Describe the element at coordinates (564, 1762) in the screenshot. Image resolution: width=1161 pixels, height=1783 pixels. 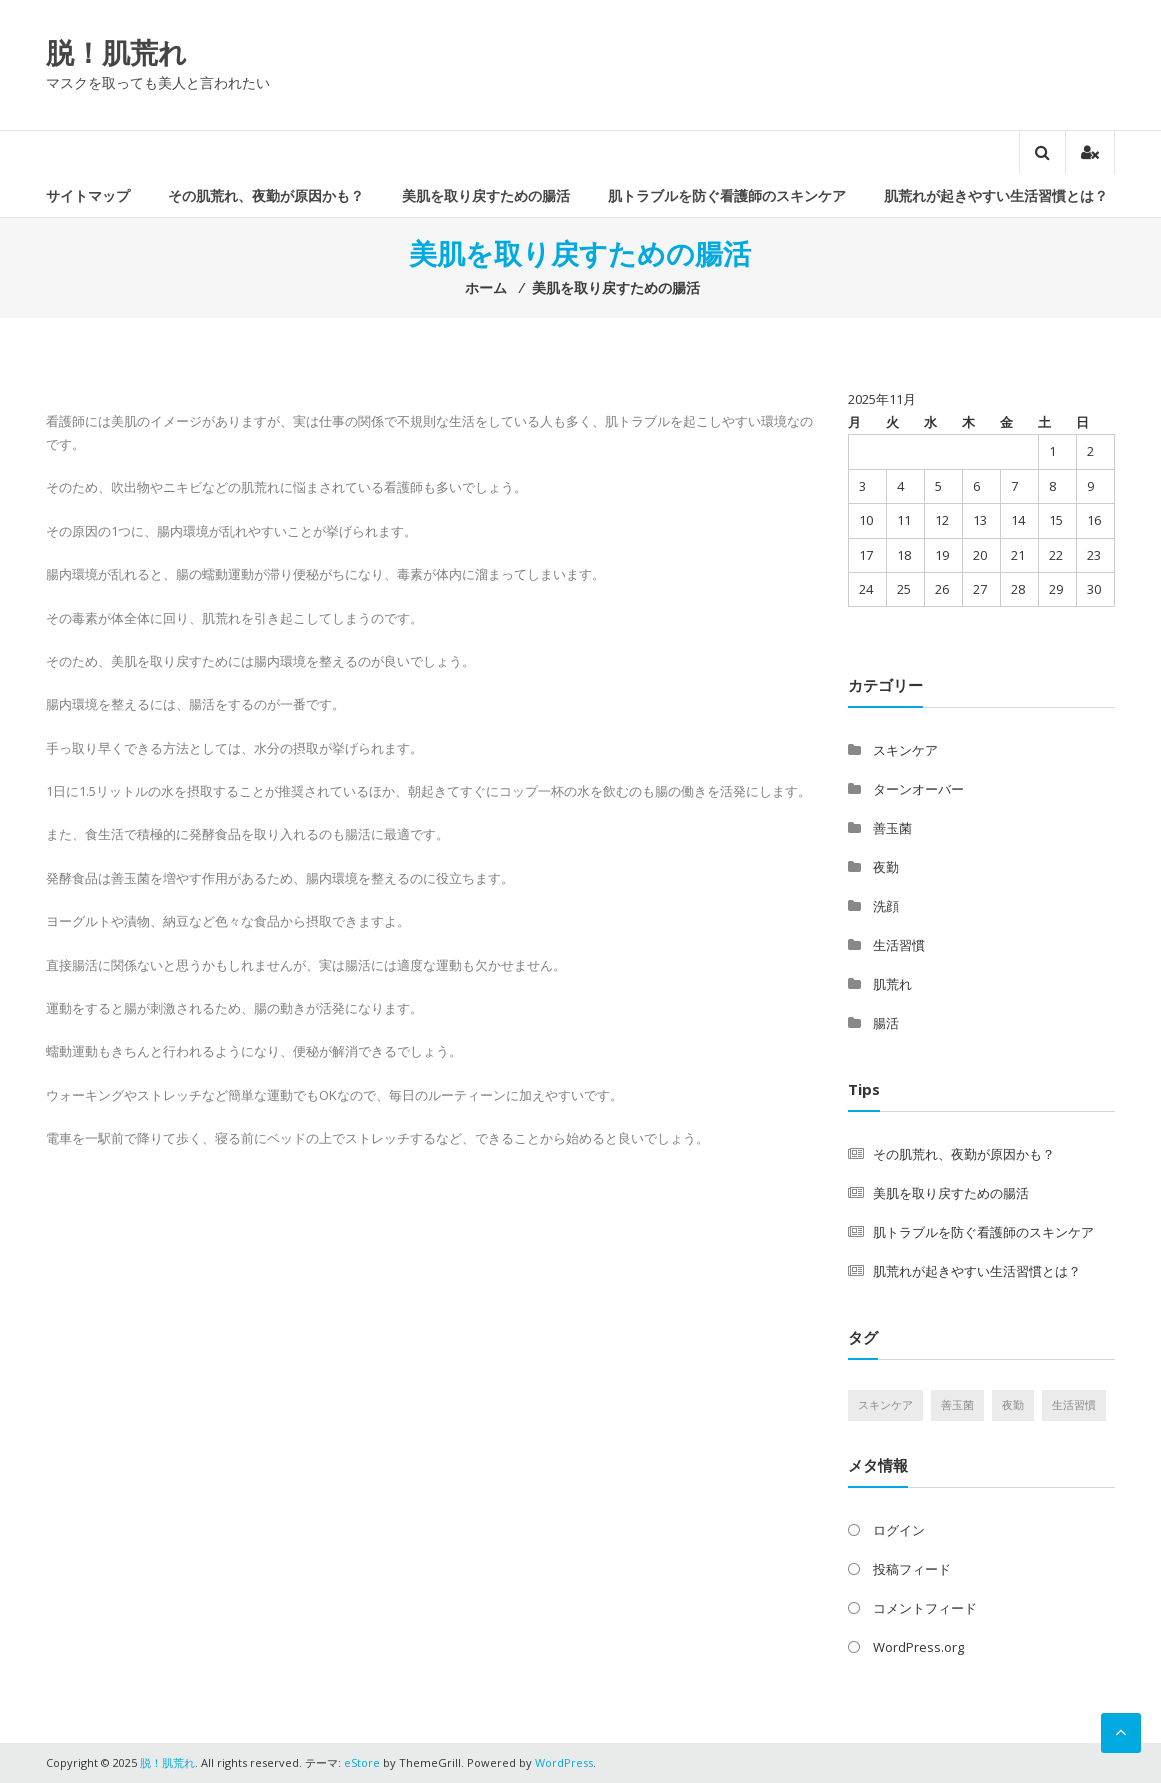
I see `WordPress` at that location.